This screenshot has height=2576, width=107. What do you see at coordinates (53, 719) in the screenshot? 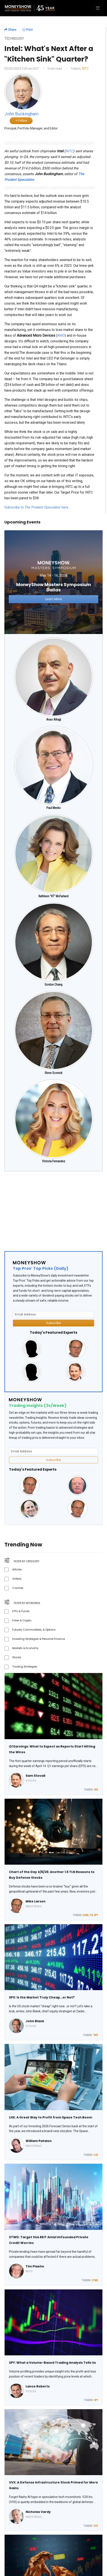
I see `Anas Alhajji` at bounding box center [53, 719].